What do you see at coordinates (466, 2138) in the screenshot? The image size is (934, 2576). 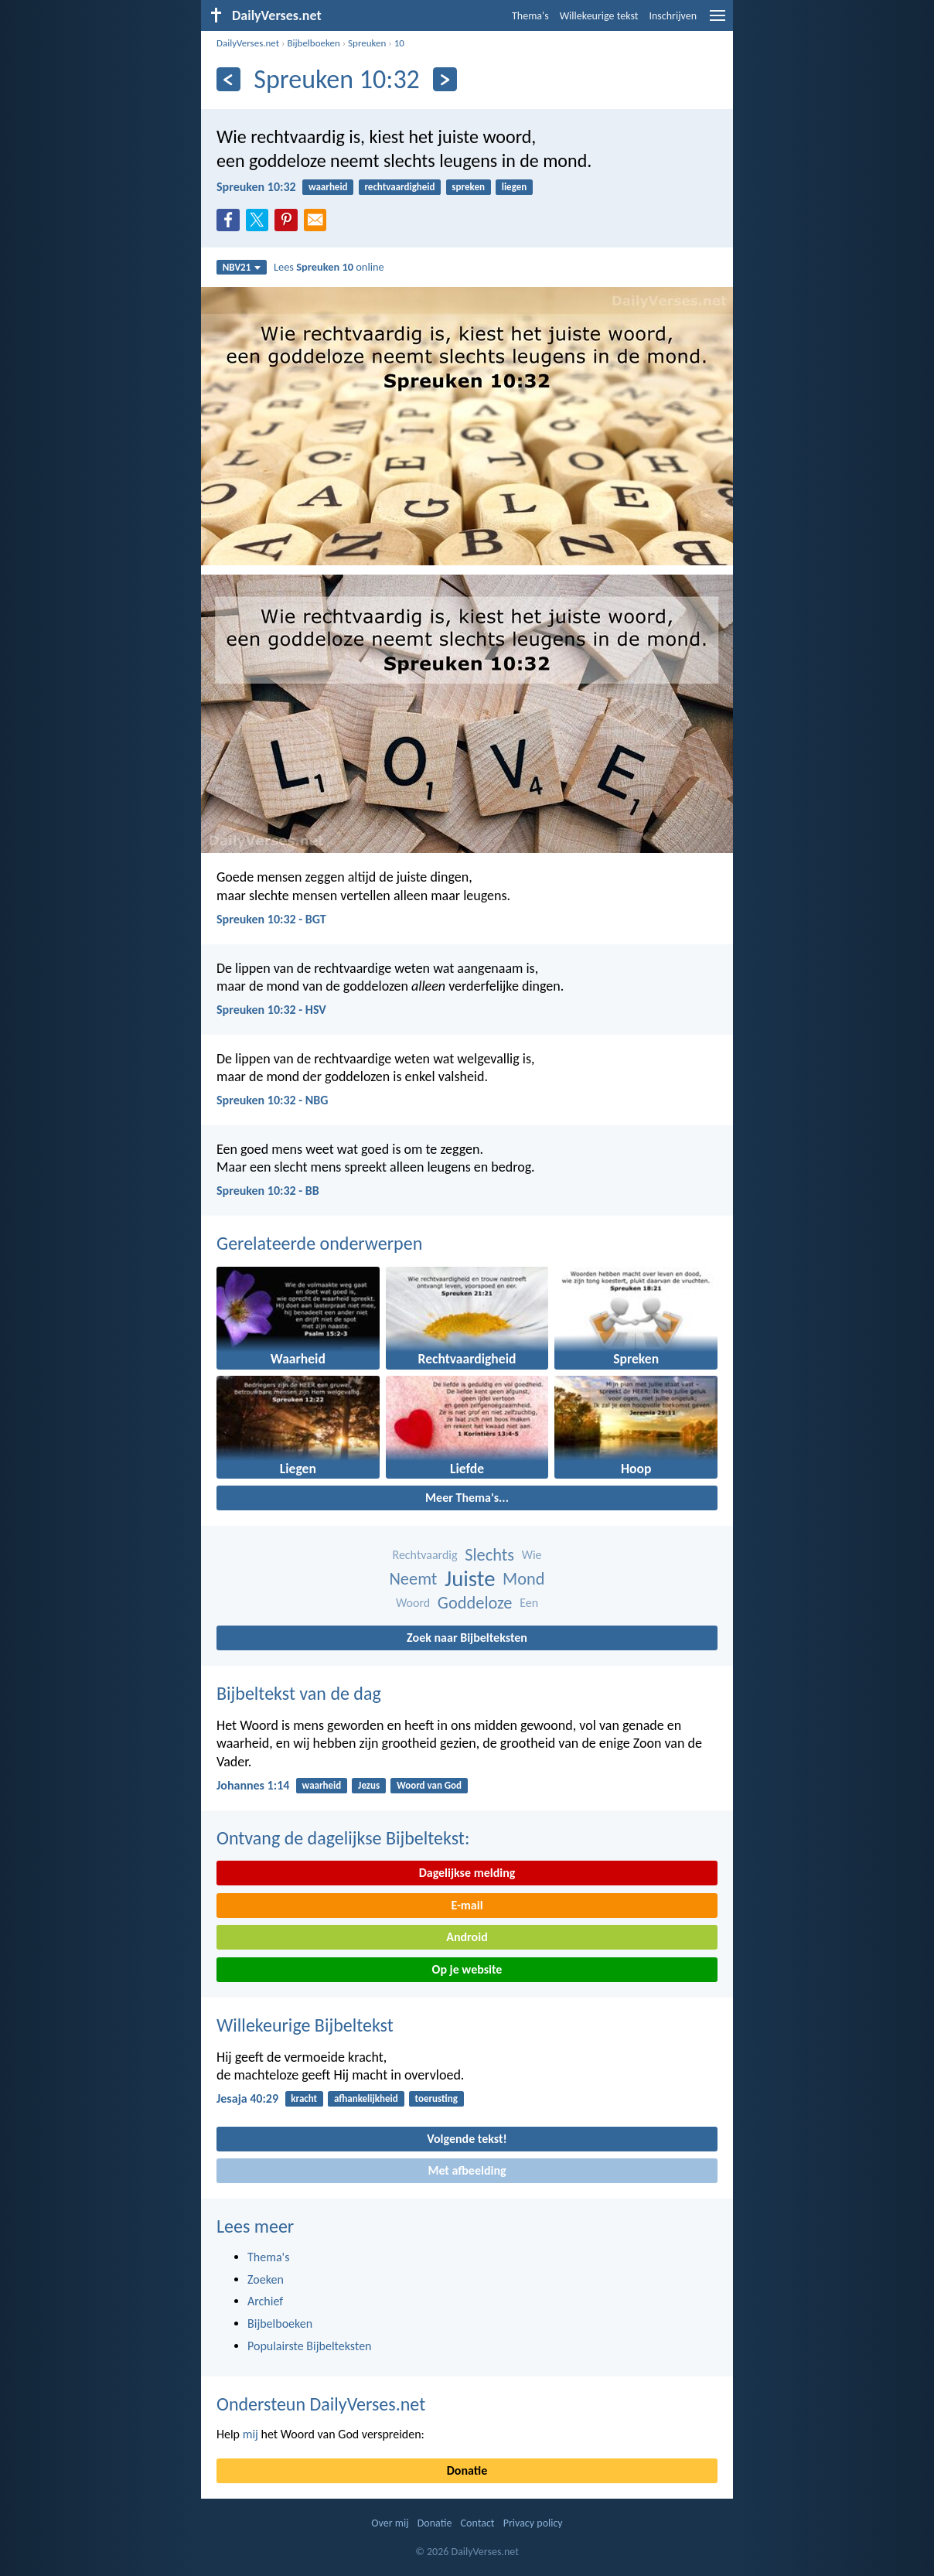 I see `Volgende tekst!` at bounding box center [466, 2138].